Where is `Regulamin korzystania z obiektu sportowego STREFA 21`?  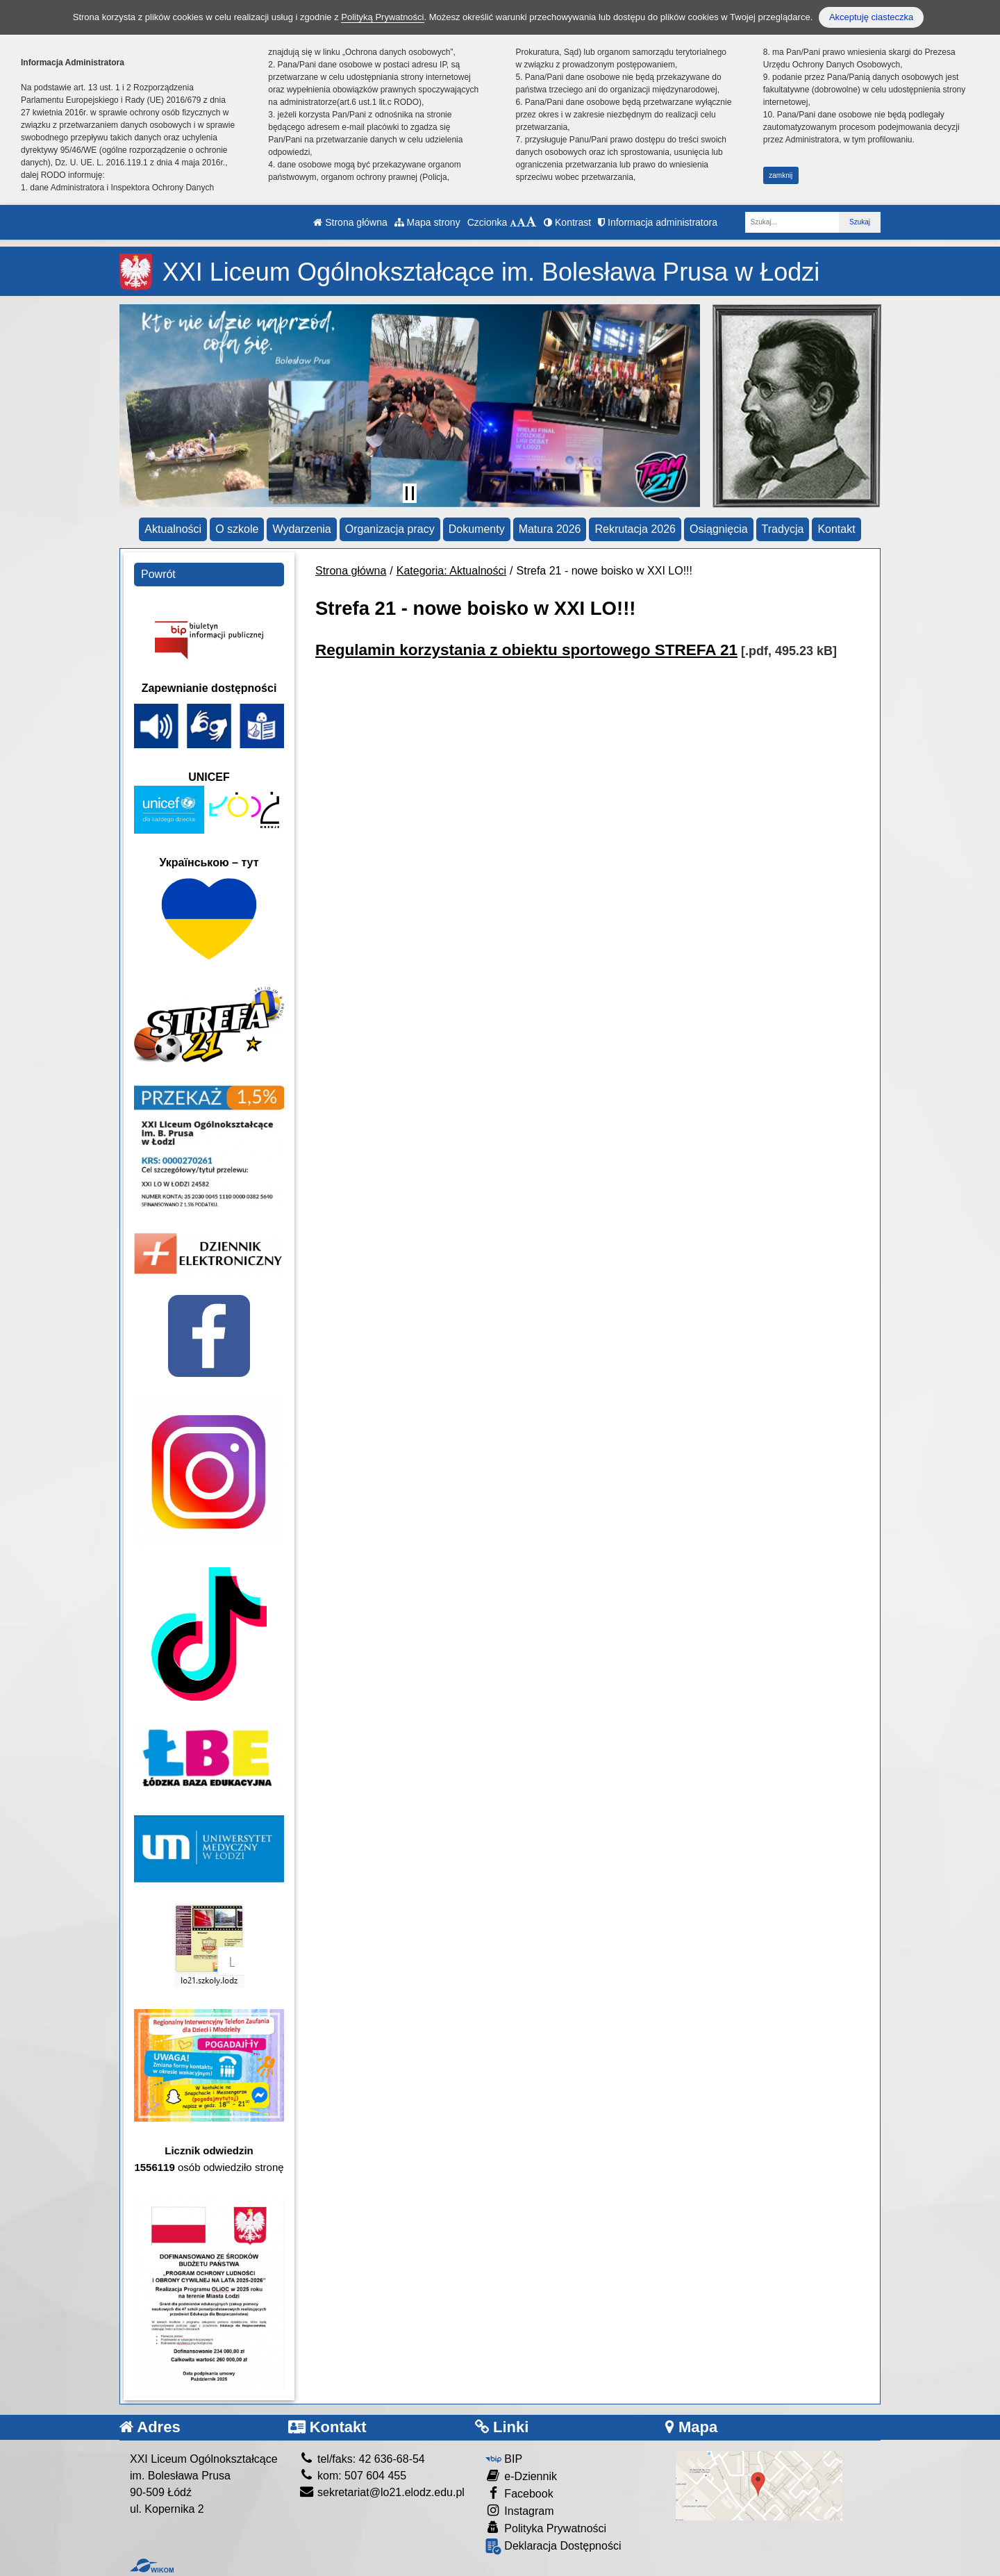
Regulamin korzystania z obiektu sportowego STREFA 21 is located at coordinates (526, 650).